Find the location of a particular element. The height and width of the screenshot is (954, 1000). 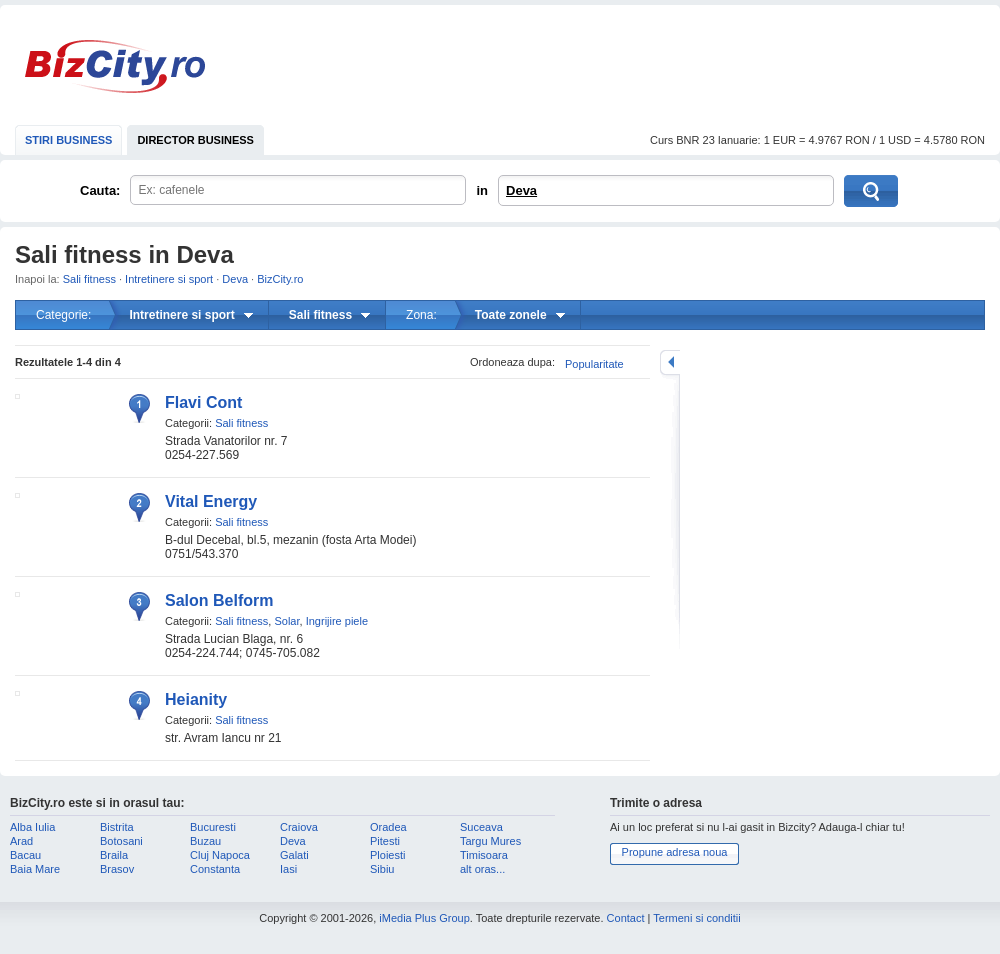

Constanta is located at coordinates (215, 869).